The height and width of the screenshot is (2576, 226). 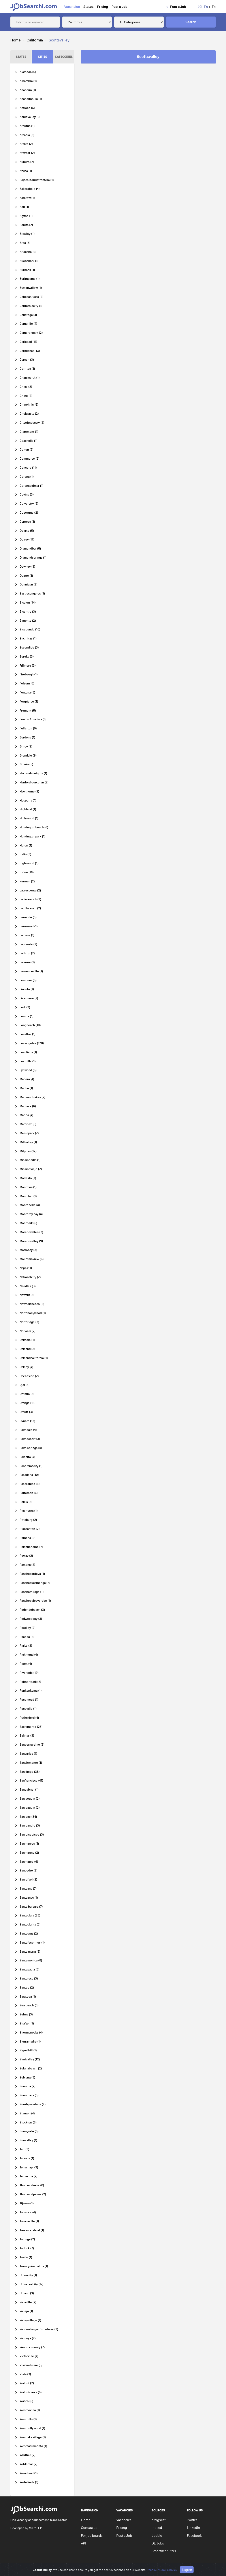 What do you see at coordinates (119, 6) in the screenshot?
I see `Post a Job` at bounding box center [119, 6].